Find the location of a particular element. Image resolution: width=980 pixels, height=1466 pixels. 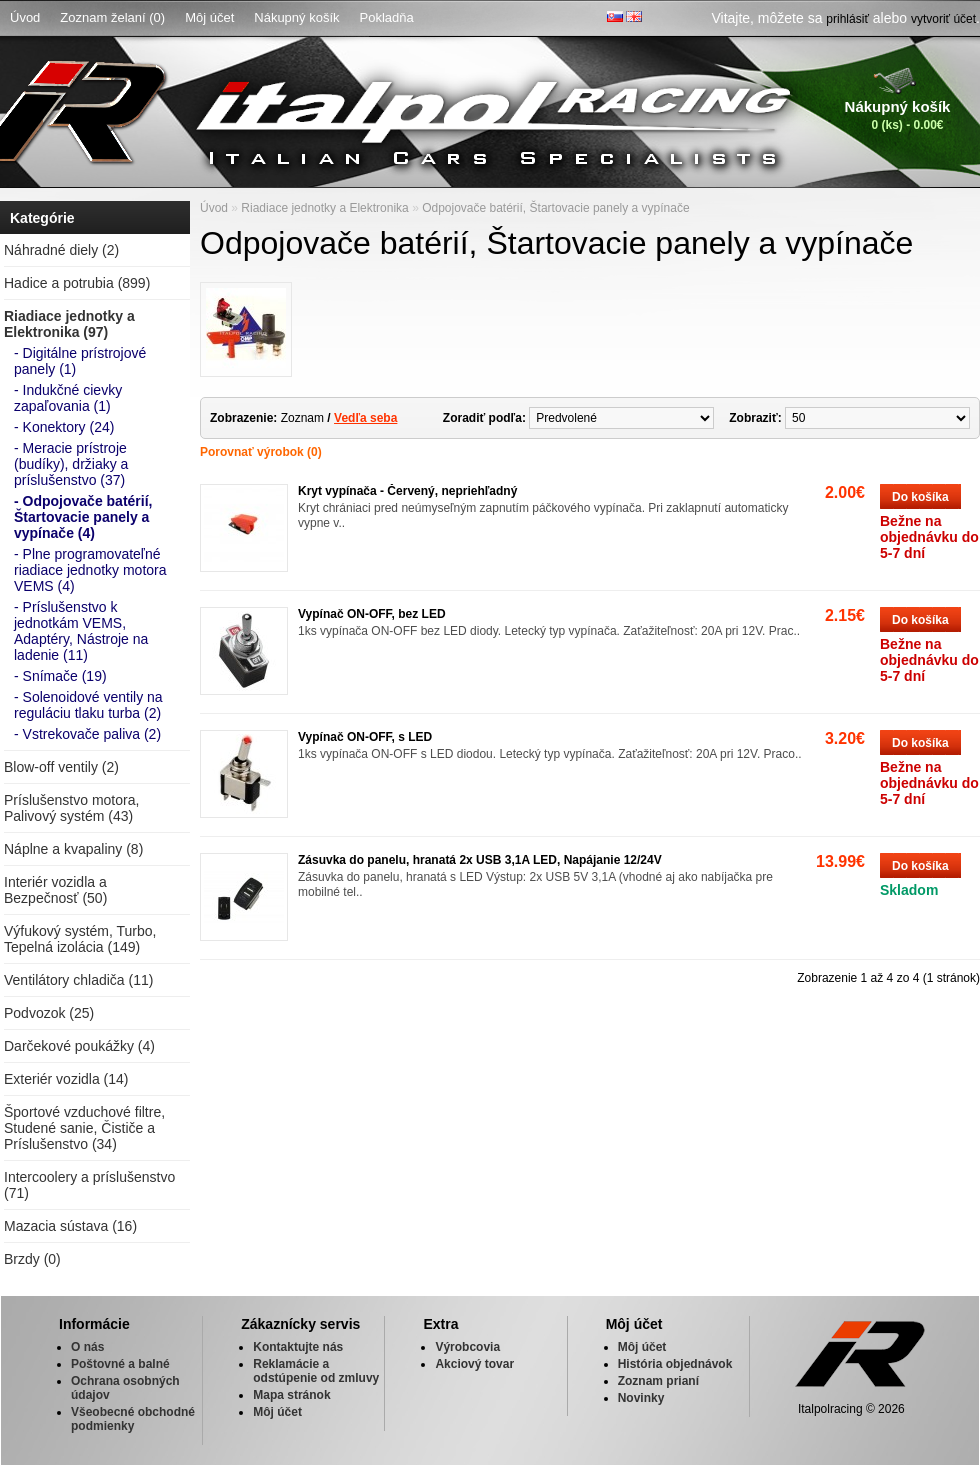

Môj účet is located at coordinates (209, 17).